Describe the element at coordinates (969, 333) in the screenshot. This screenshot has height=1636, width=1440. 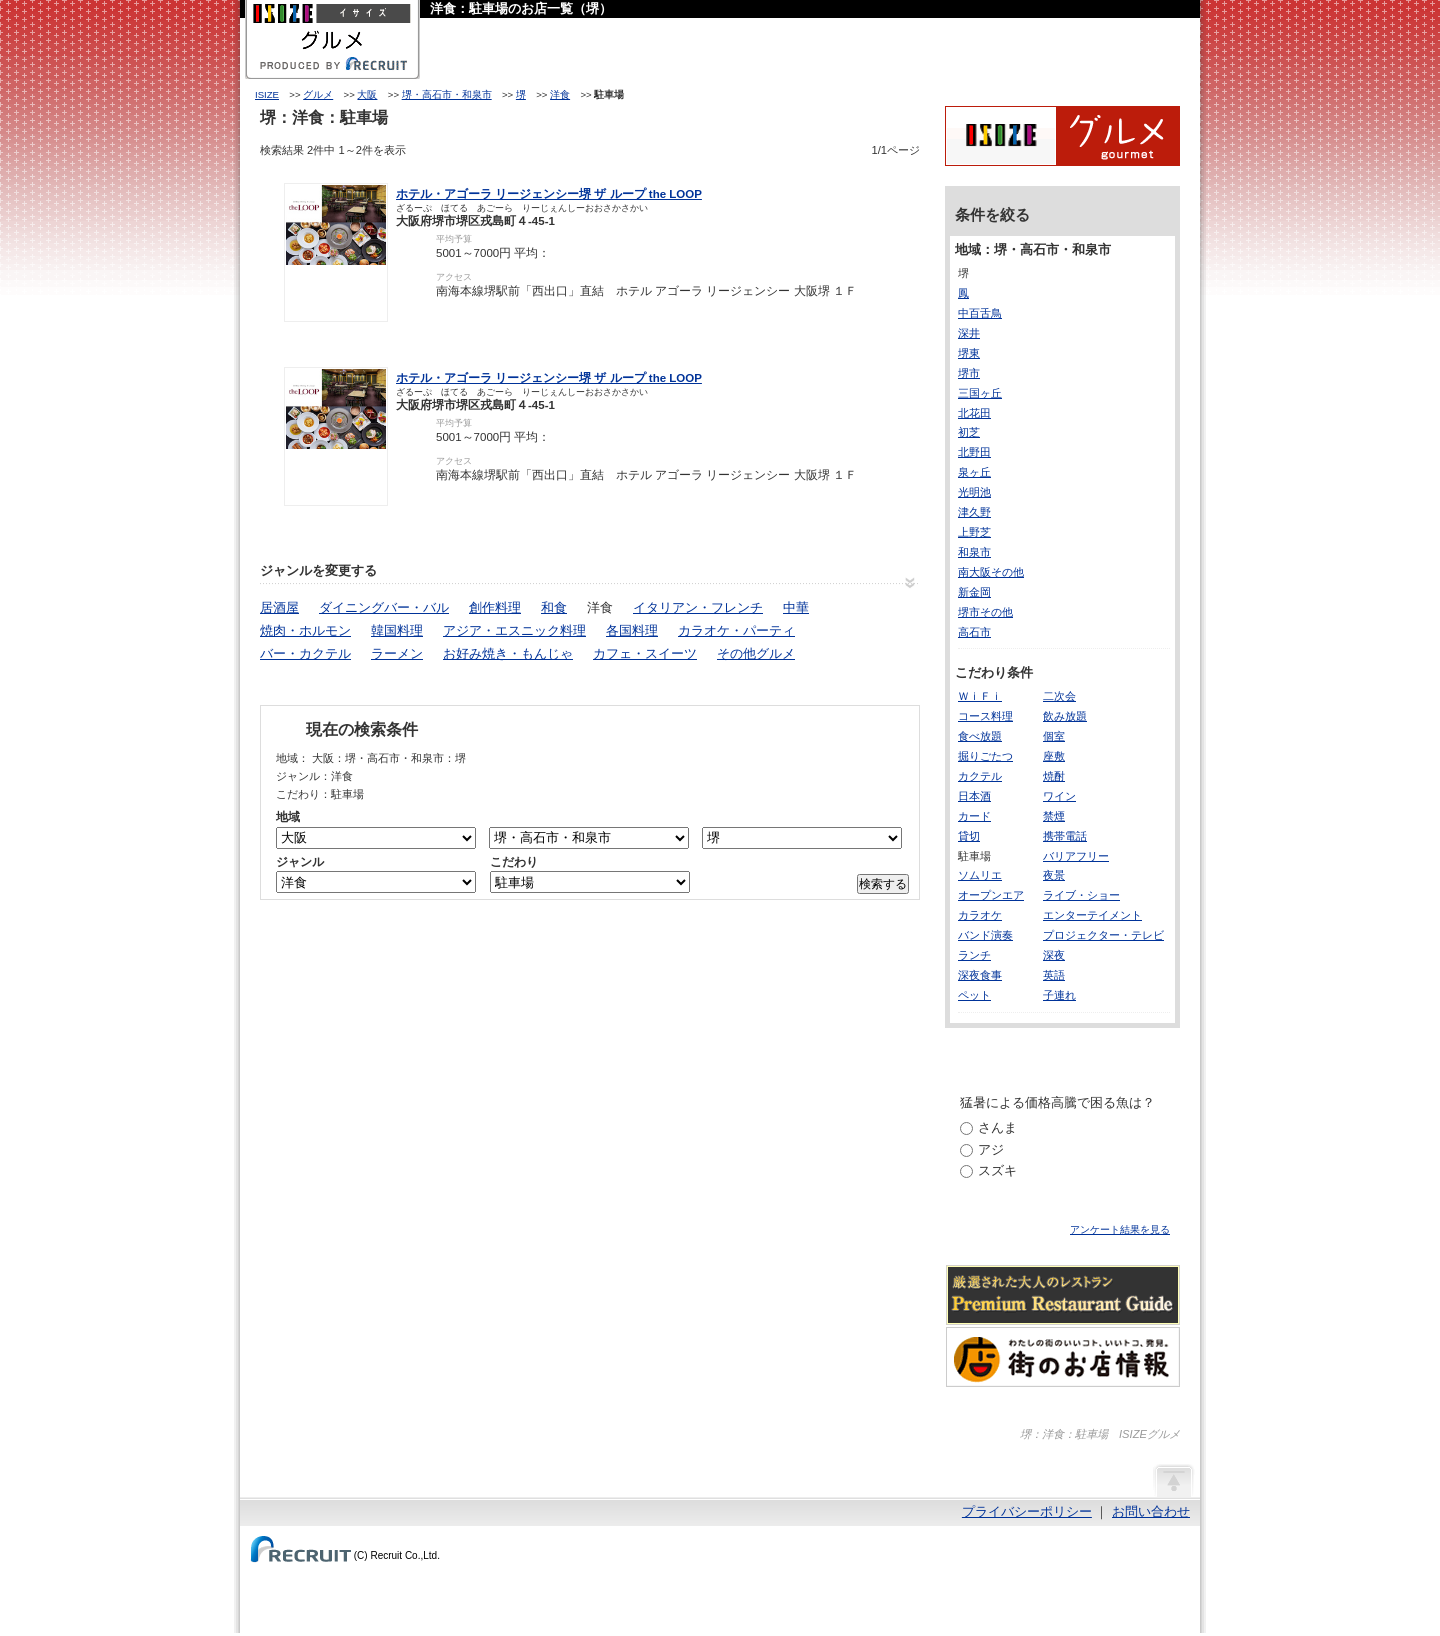
I see `深井` at that location.